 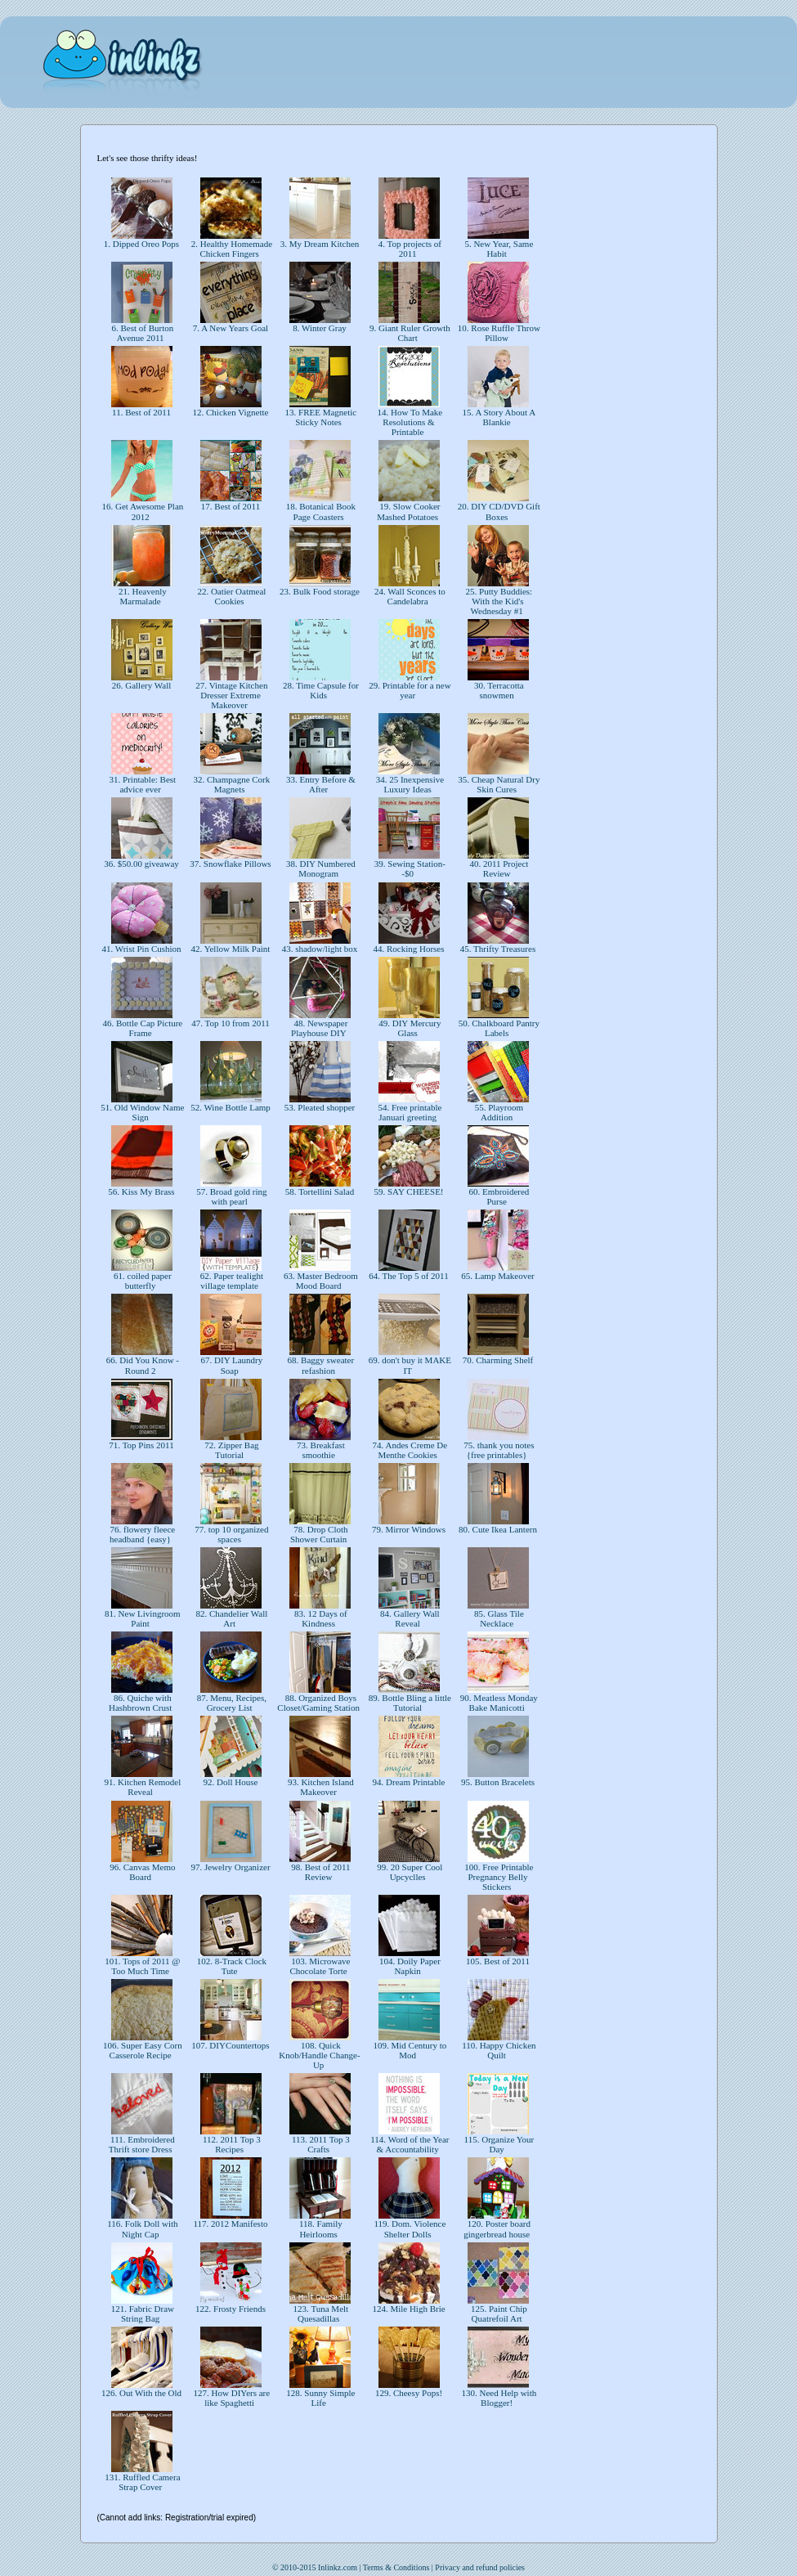 I want to click on 52. Wine Bottle Lamp, so click(x=230, y=1107).